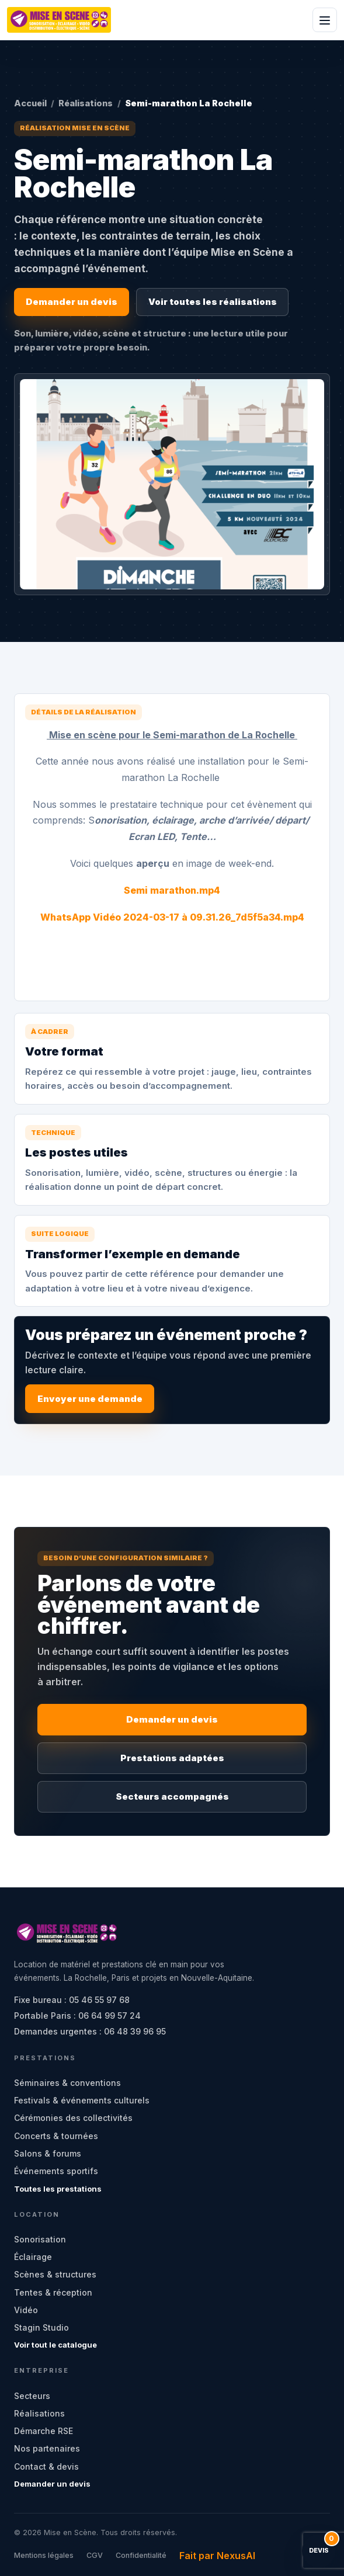 This screenshot has width=344, height=2576. Describe the element at coordinates (53, 2292) in the screenshot. I see `Tentes & réception` at that location.